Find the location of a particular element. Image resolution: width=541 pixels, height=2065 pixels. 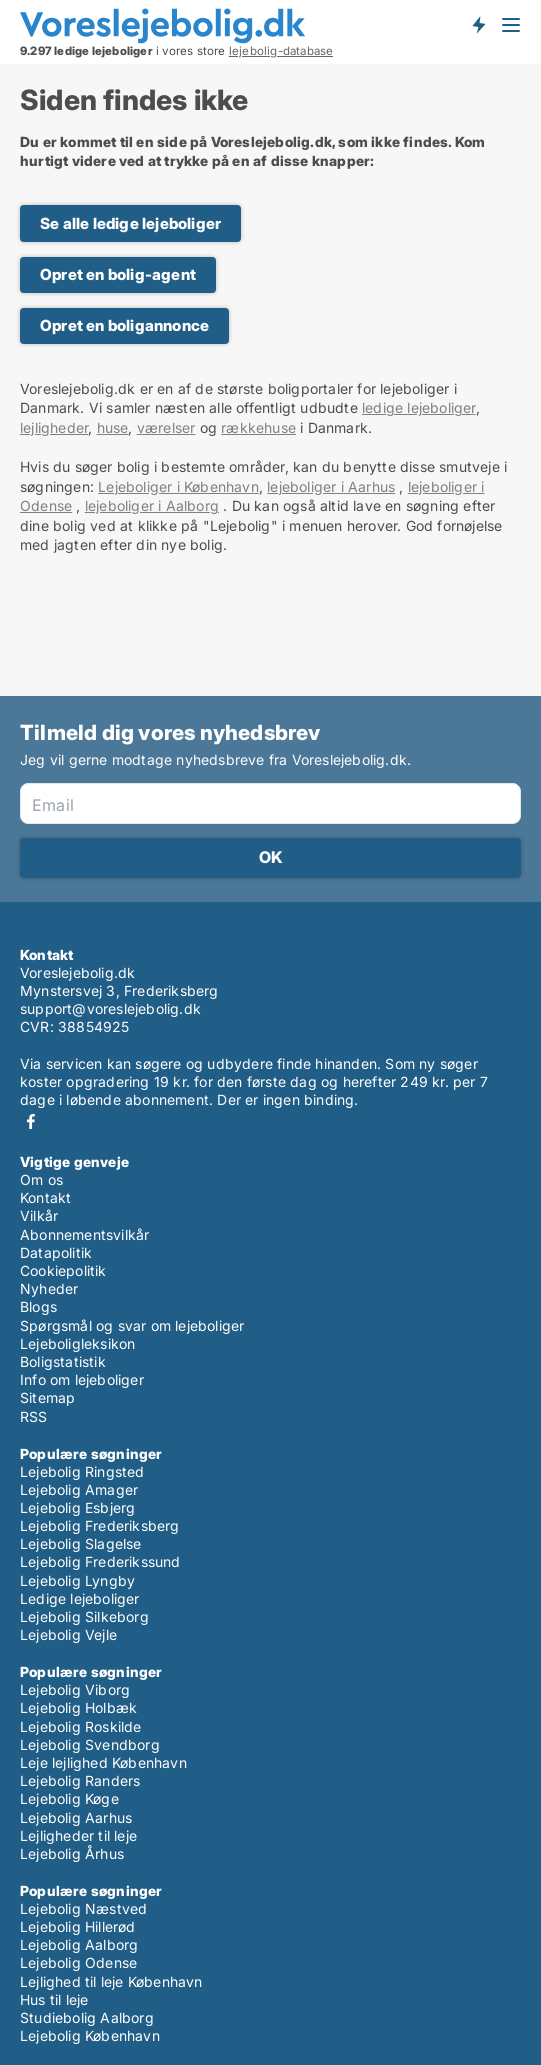

Lejebolig Roskilde is located at coordinates (81, 1726).